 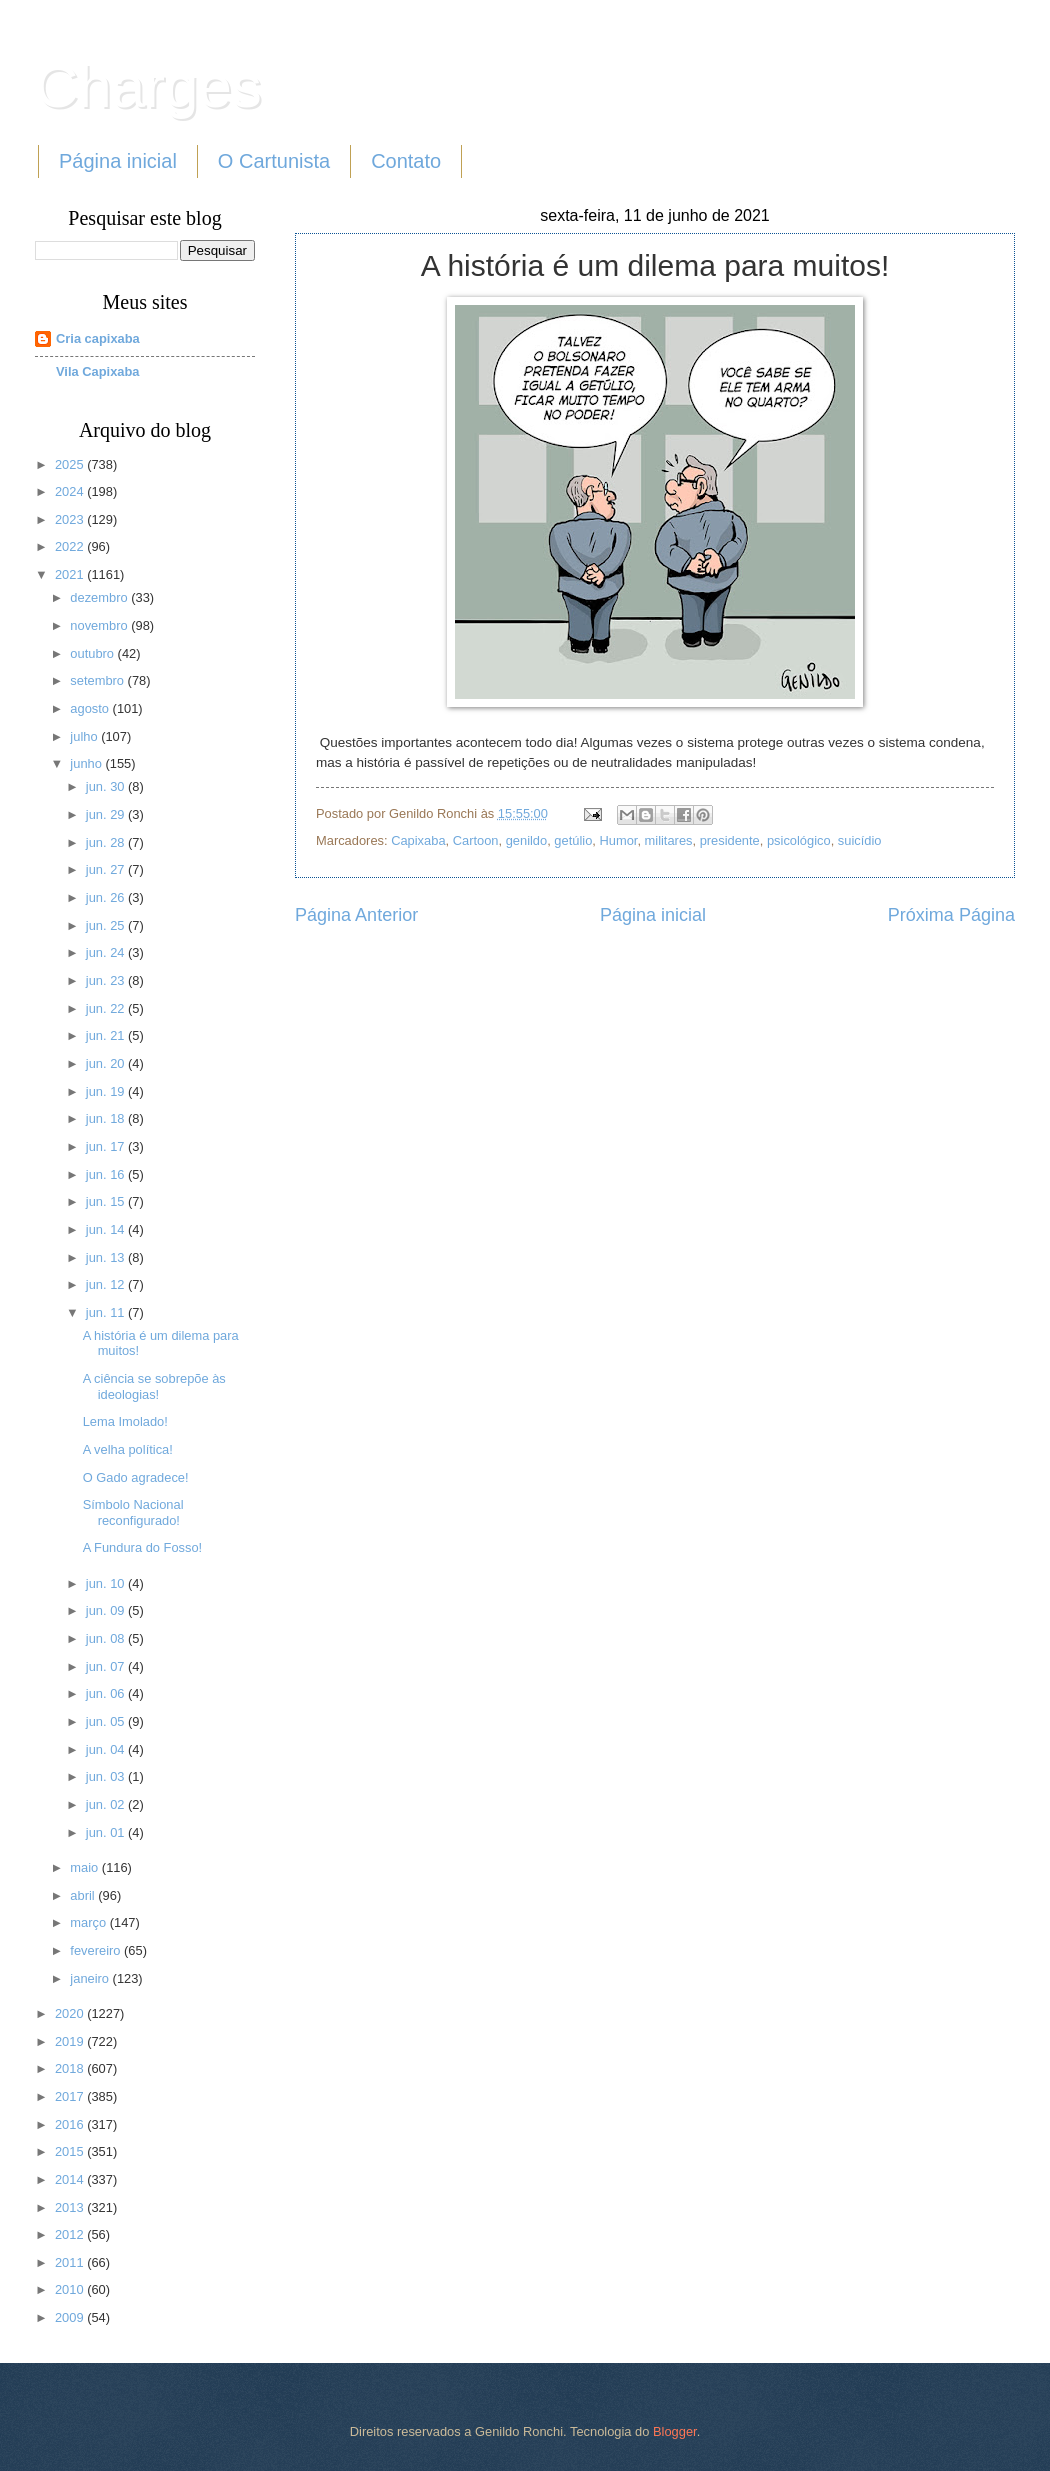 I want to click on setembro, so click(x=98, y=680).